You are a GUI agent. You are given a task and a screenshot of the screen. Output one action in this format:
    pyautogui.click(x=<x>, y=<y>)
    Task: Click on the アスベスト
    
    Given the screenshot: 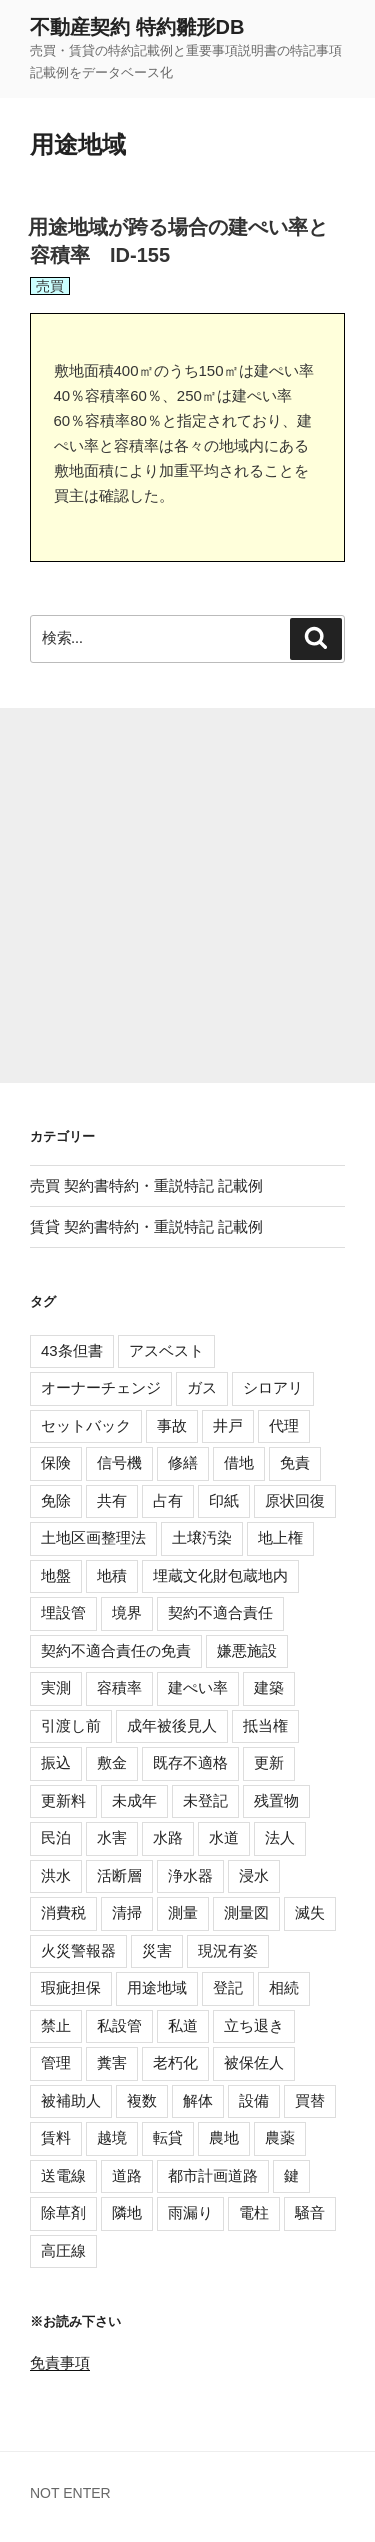 What is the action you would take?
    pyautogui.click(x=166, y=1350)
    